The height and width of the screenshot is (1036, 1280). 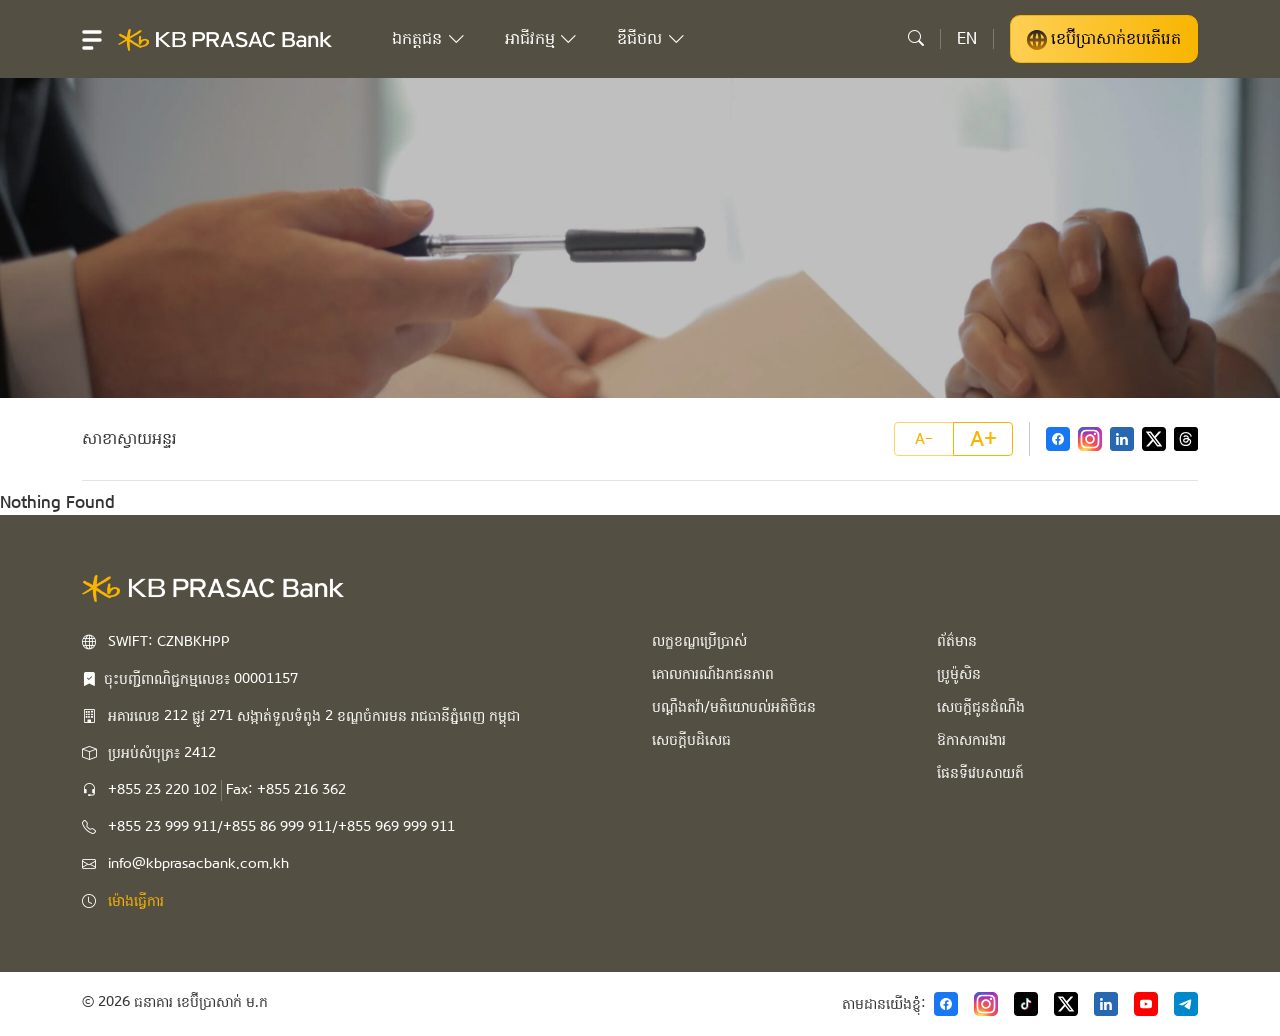 What do you see at coordinates (136, 901) in the screenshot?
I see `ម៉ោងធ្វើការ` at bounding box center [136, 901].